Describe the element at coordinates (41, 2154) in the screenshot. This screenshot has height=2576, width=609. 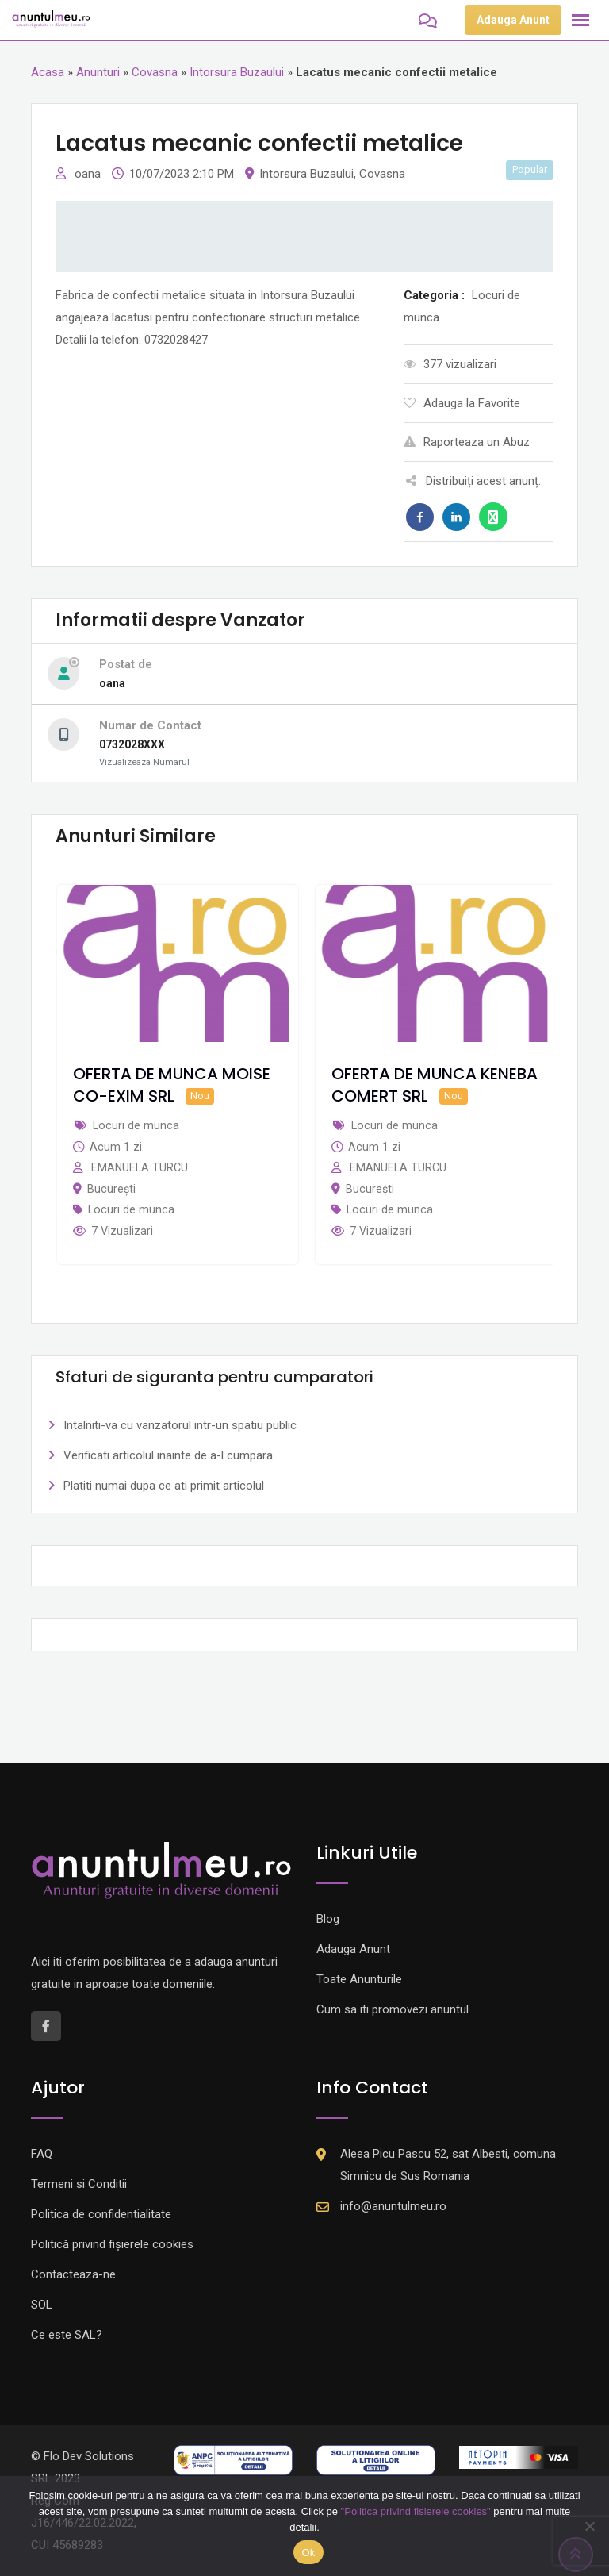
I see `FAQ` at that location.